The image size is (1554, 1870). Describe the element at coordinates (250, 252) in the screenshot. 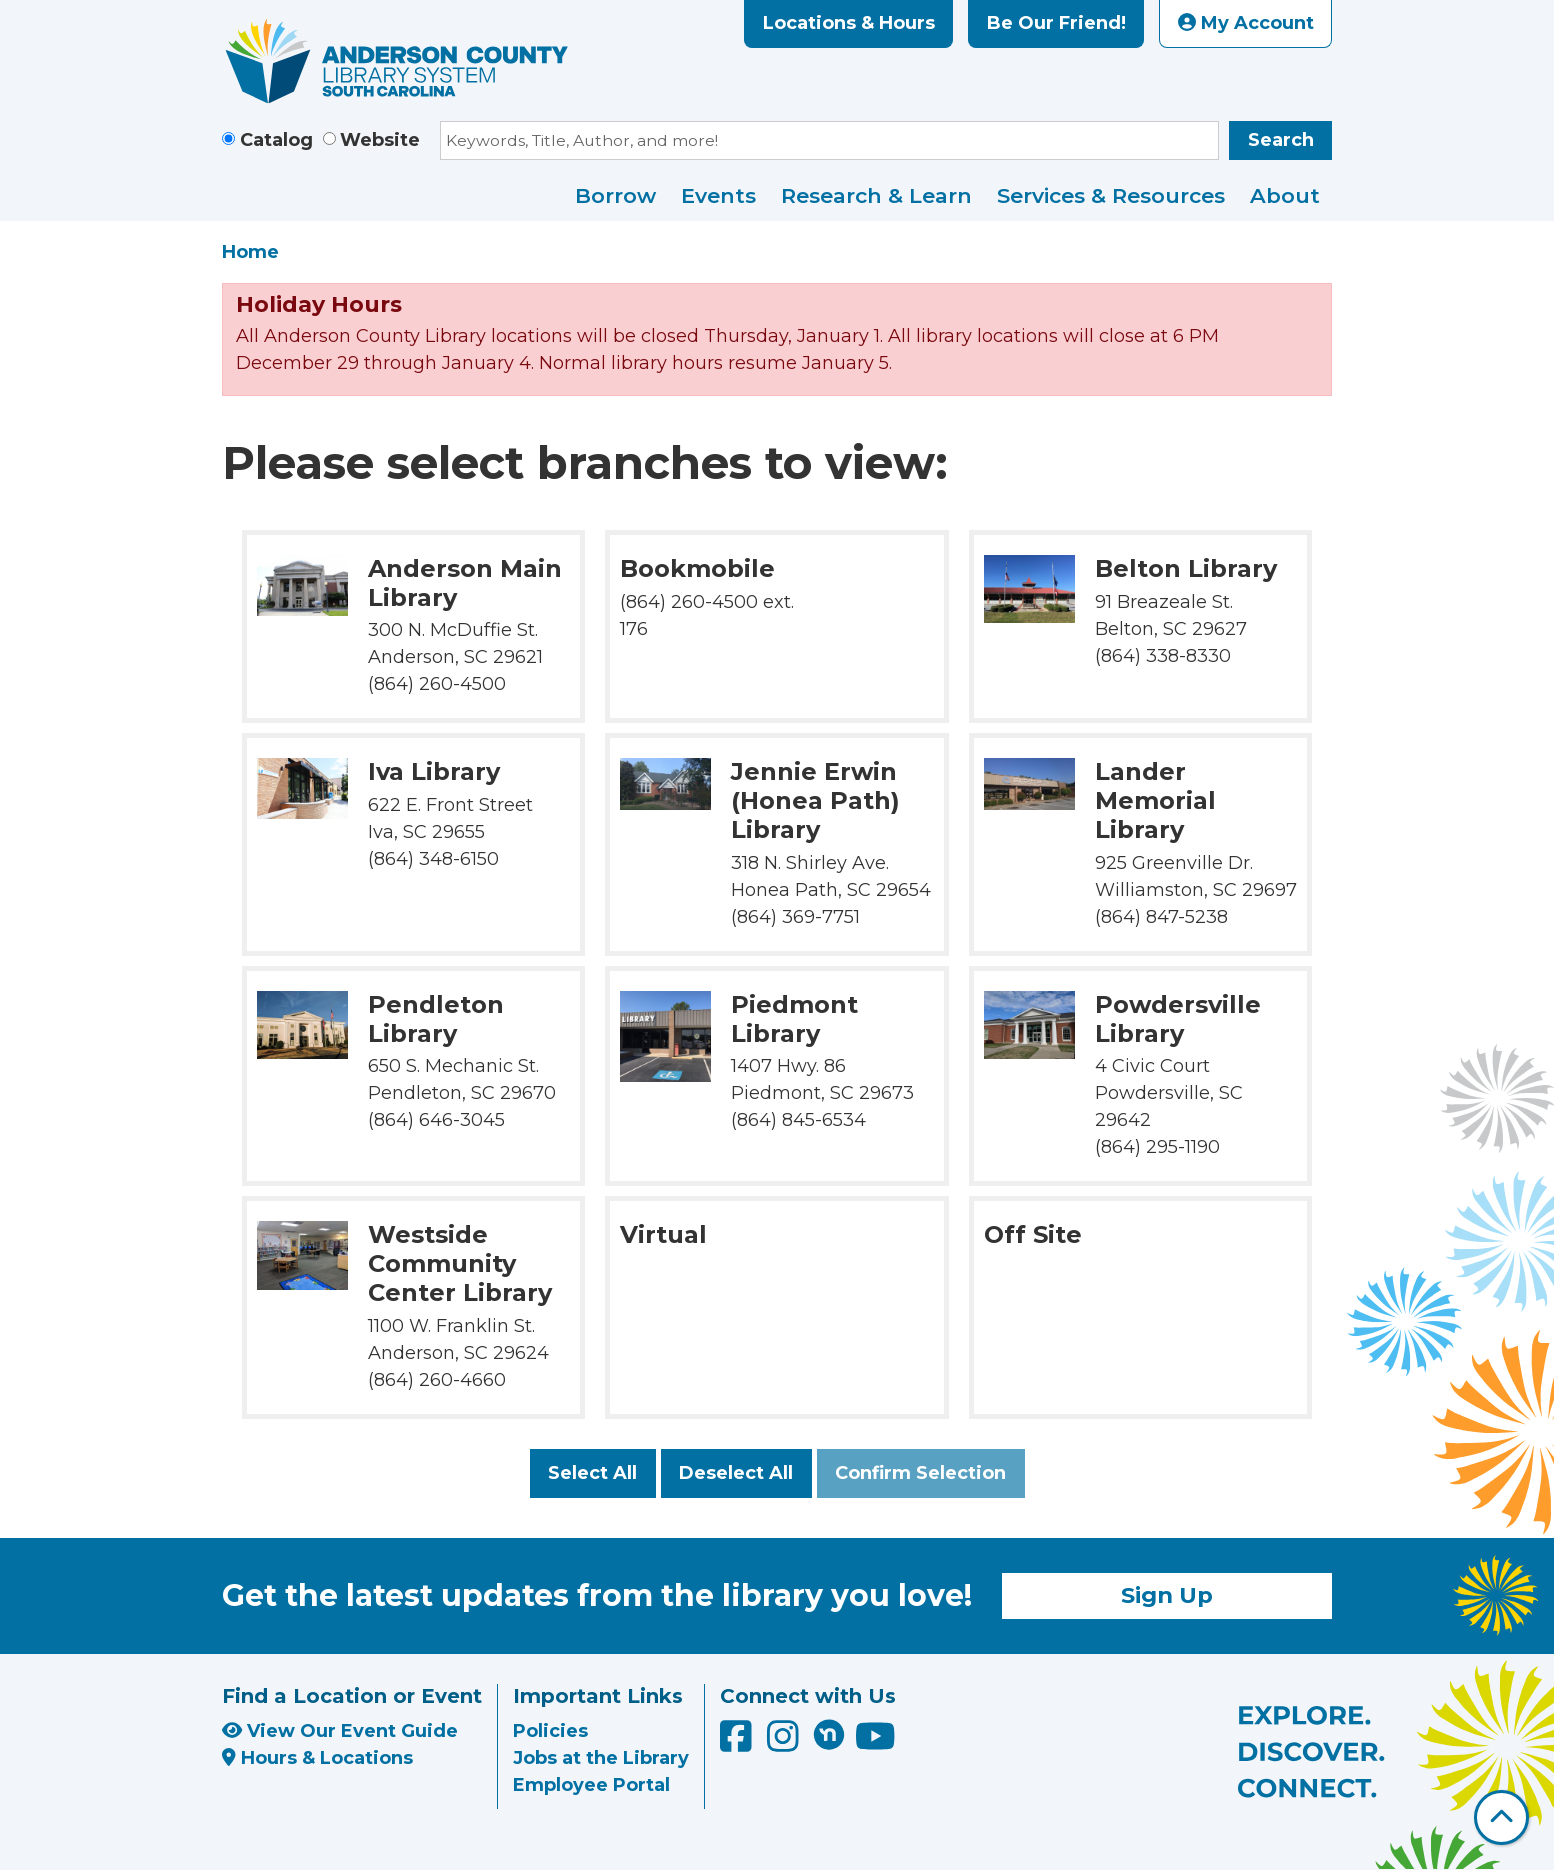

I see `Home` at that location.